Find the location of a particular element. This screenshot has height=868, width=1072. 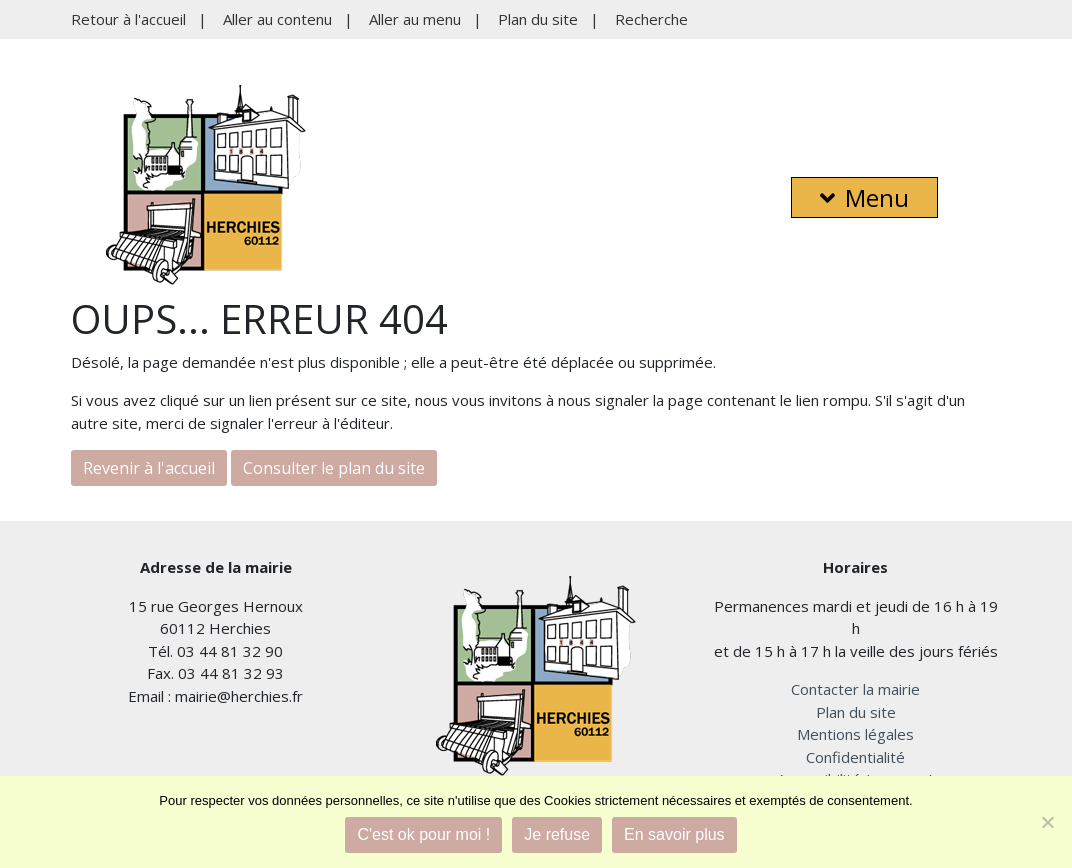

Aller au menu is located at coordinates (415, 19).